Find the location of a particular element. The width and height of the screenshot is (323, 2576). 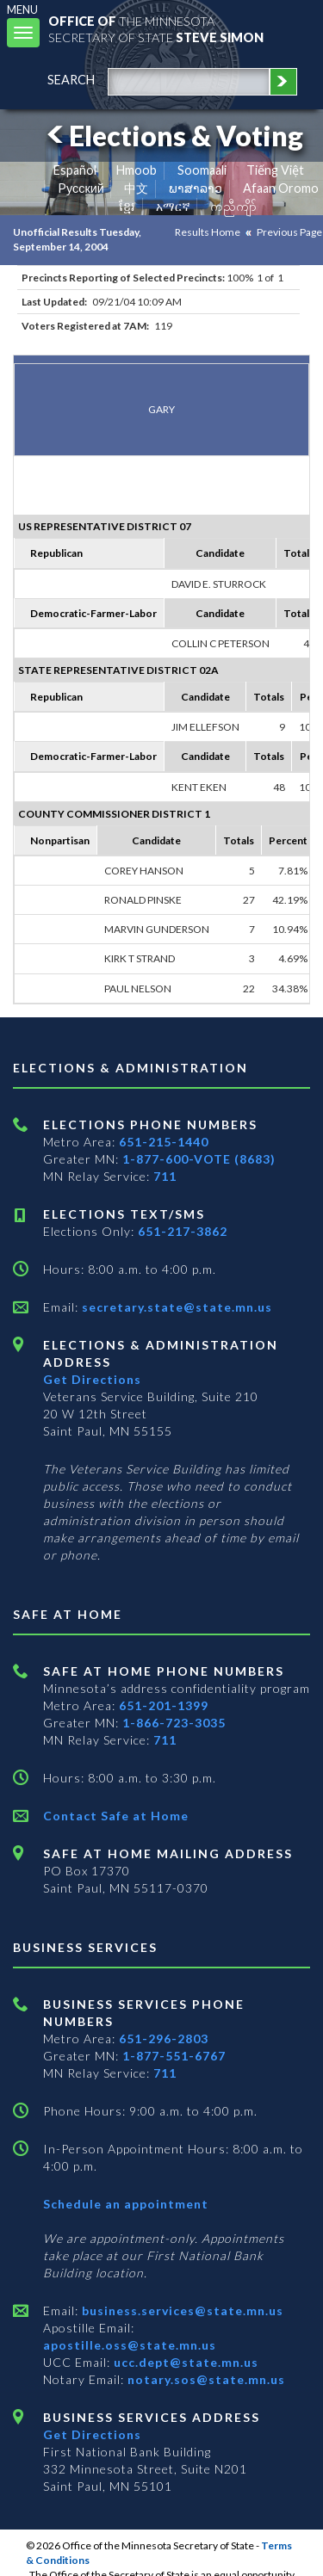

Previous Page is located at coordinates (289, 231).